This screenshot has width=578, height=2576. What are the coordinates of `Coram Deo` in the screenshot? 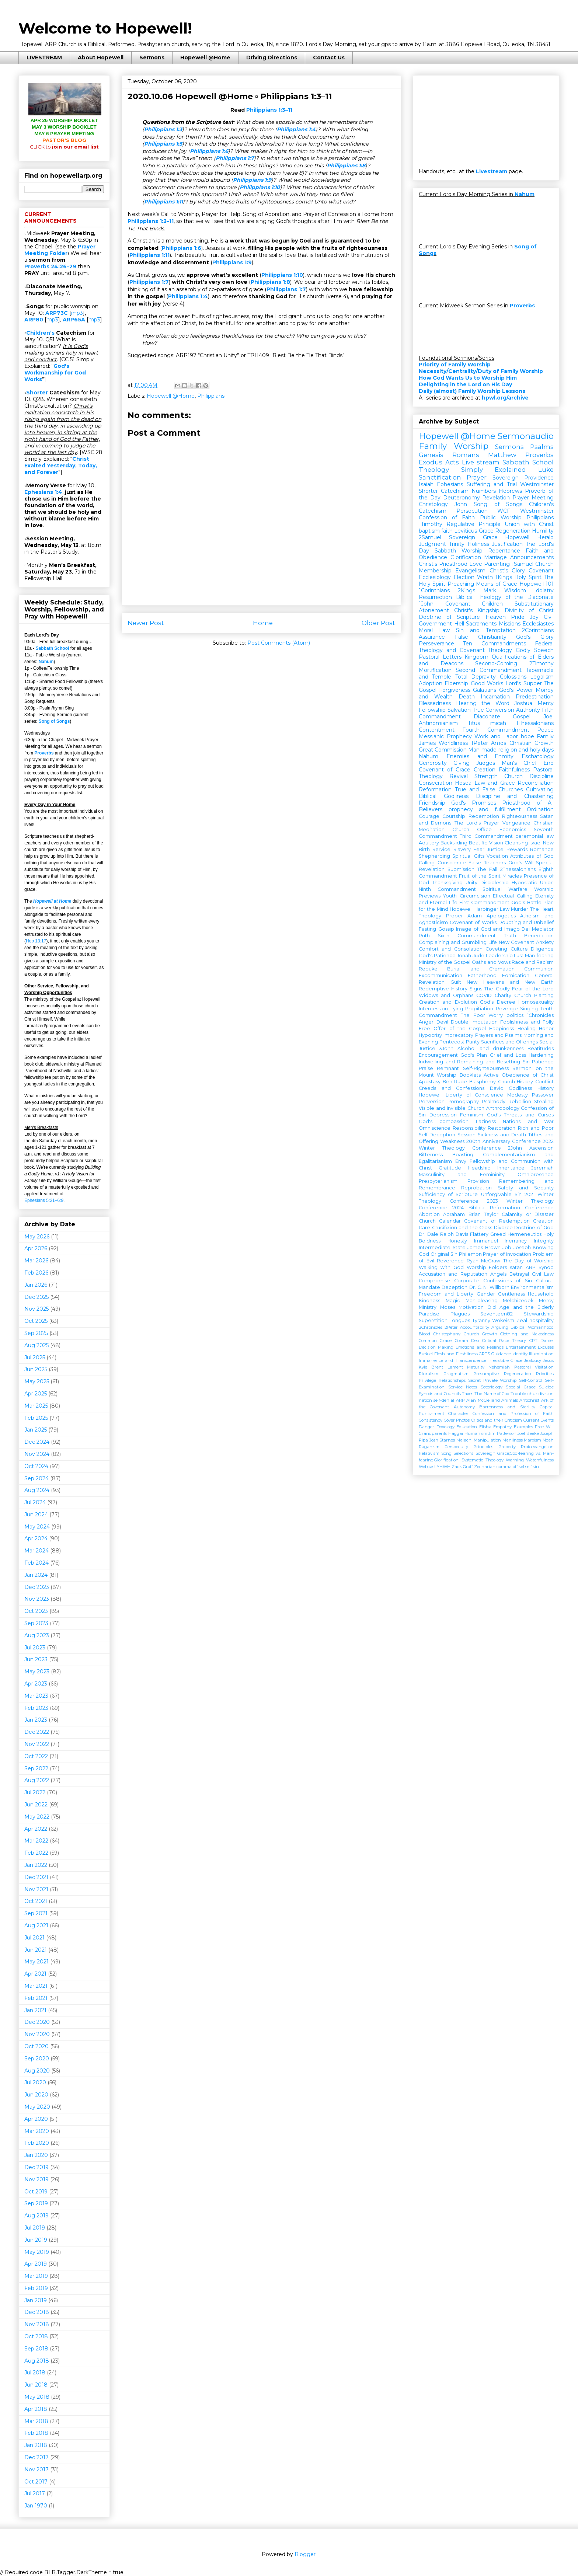 It's located at (467, 1340).